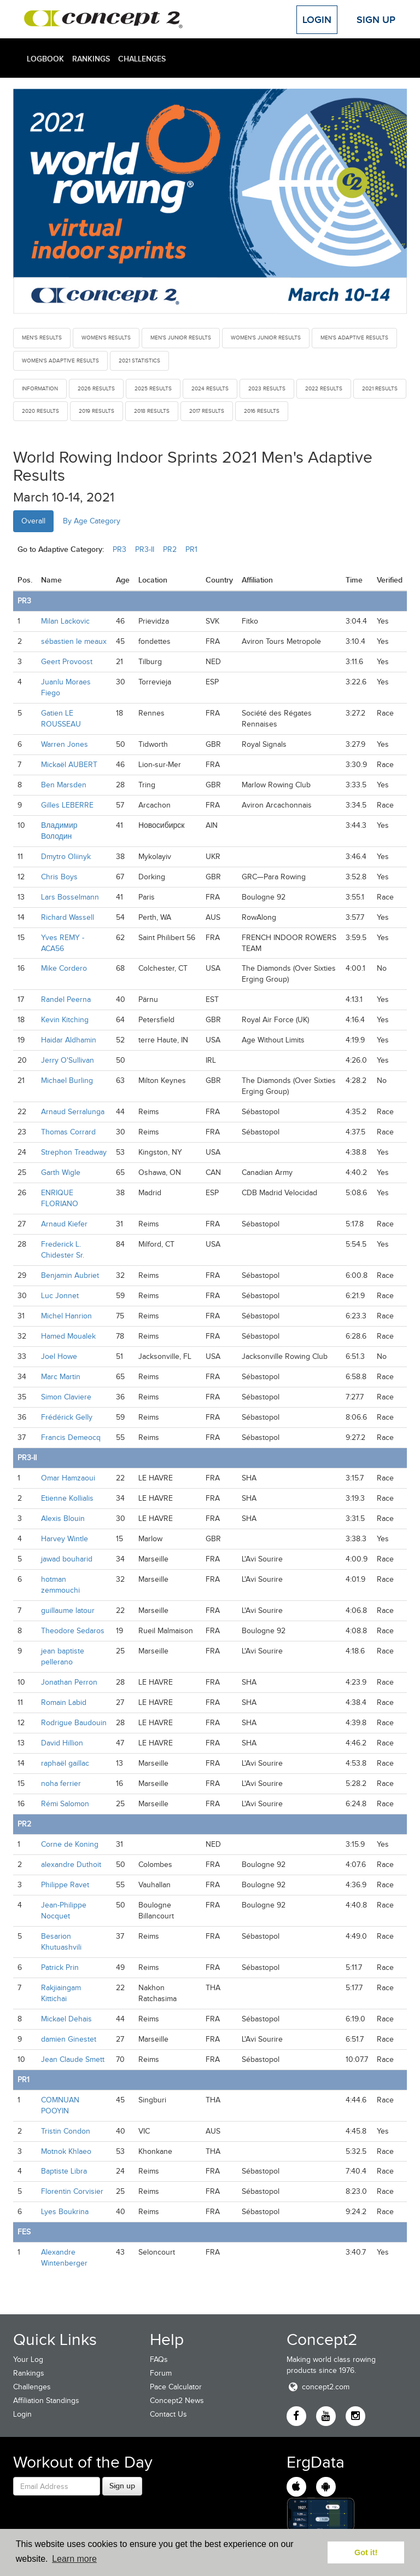  I want to click on Mike Cordero, so click(64, 968).